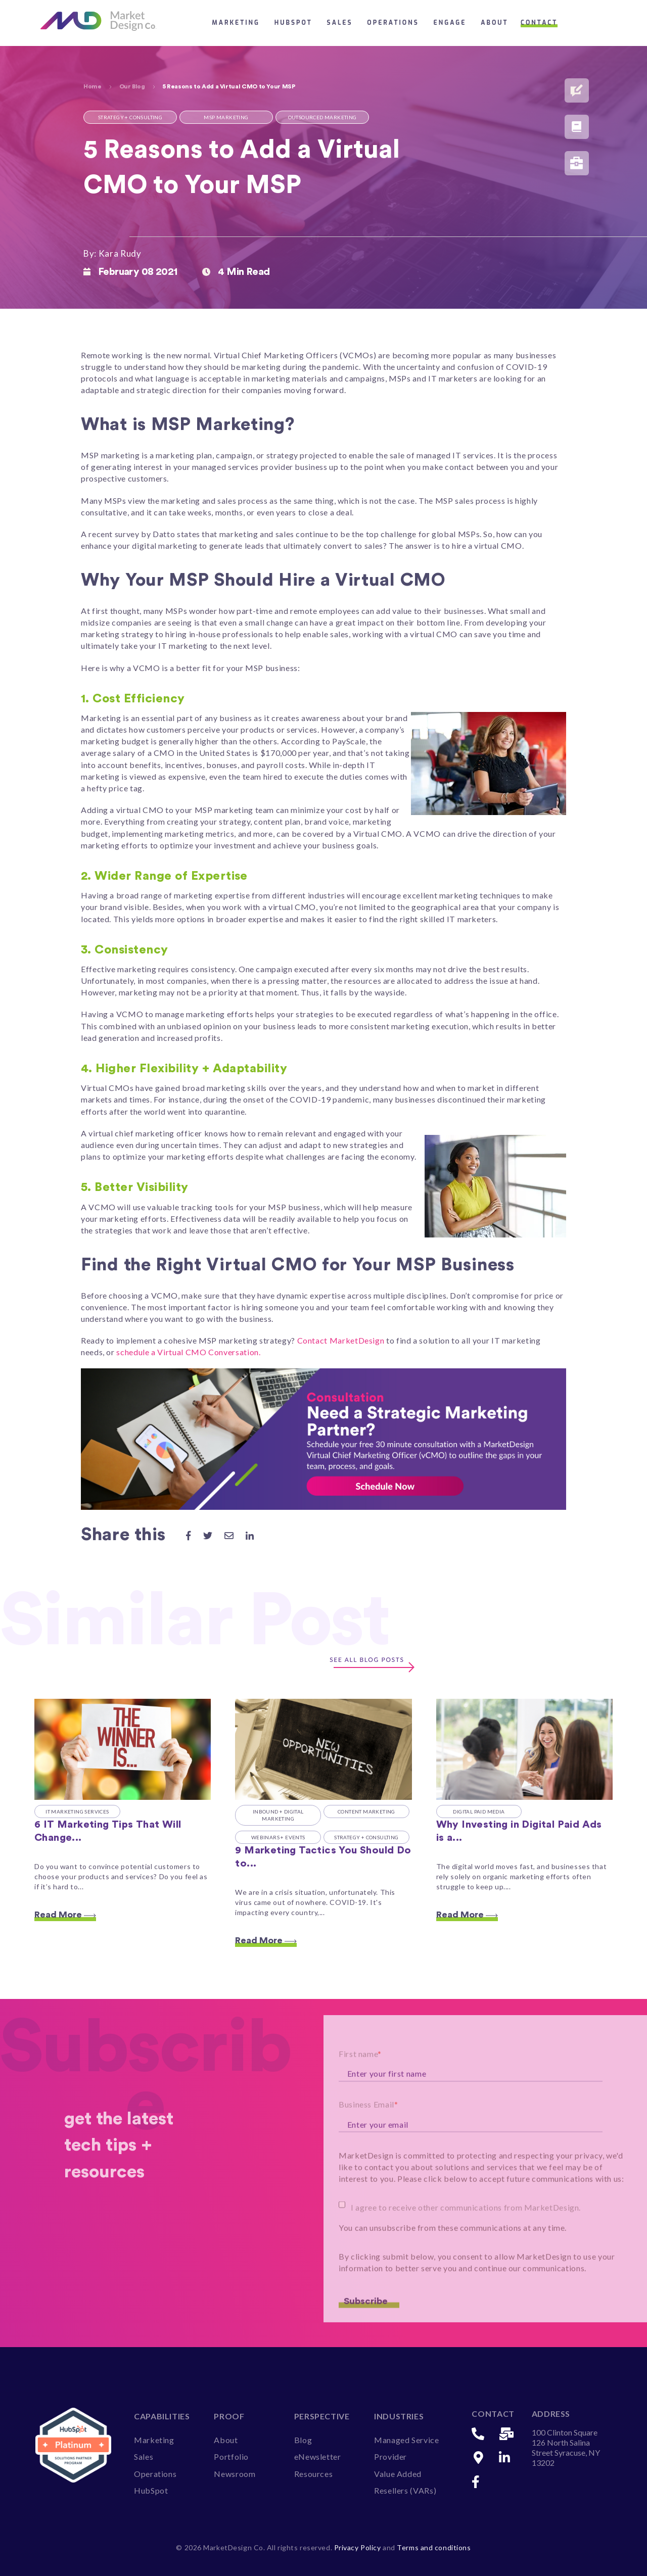 This screenshot has width=647, height=2576. I want to click on Operations [menuitem], so click(155, 2473).